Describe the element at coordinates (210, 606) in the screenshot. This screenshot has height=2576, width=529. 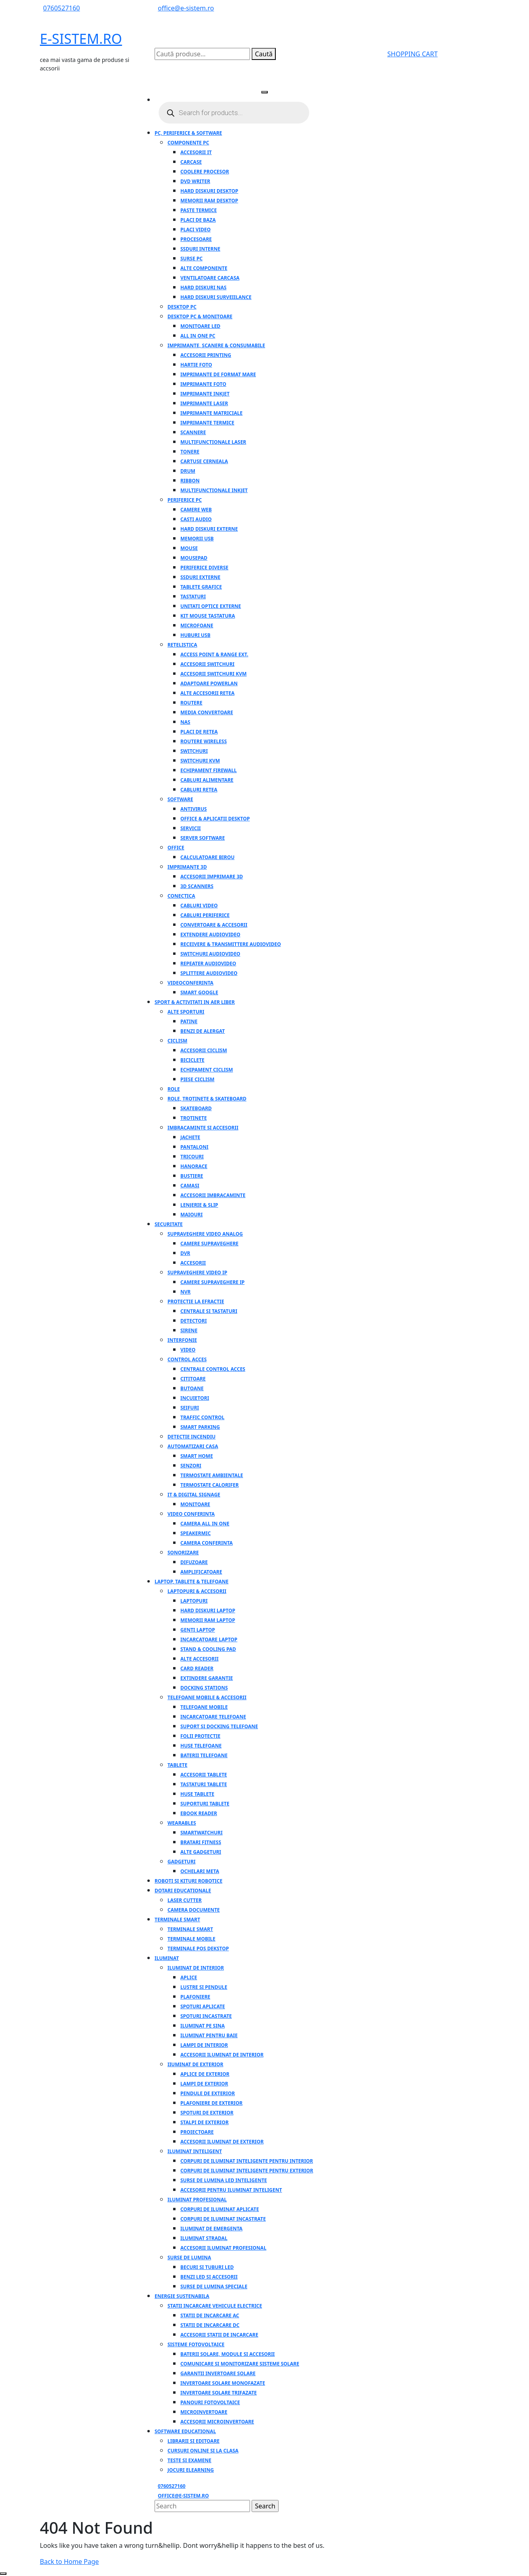
I see `Unitati optice externe` at that location.